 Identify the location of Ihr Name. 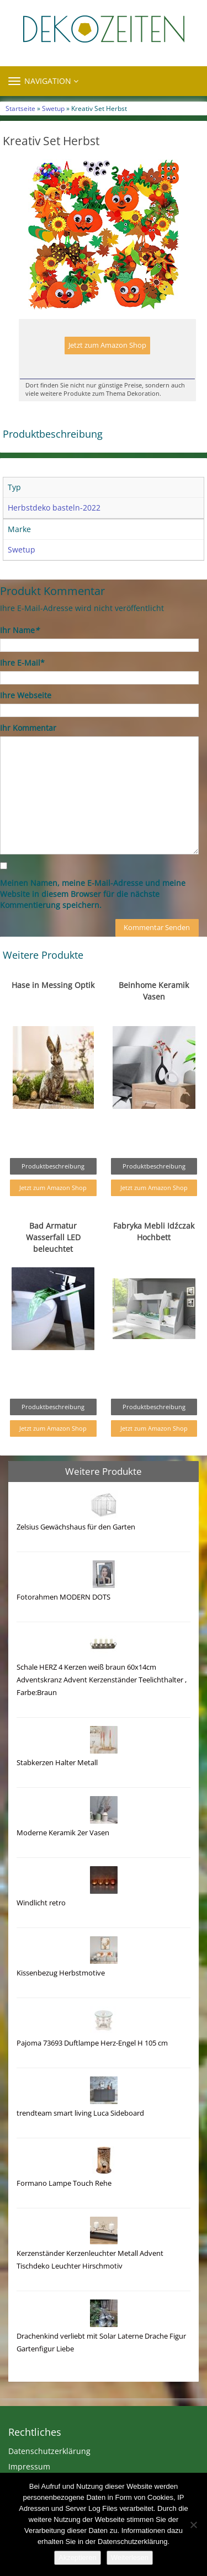
(19, 630).